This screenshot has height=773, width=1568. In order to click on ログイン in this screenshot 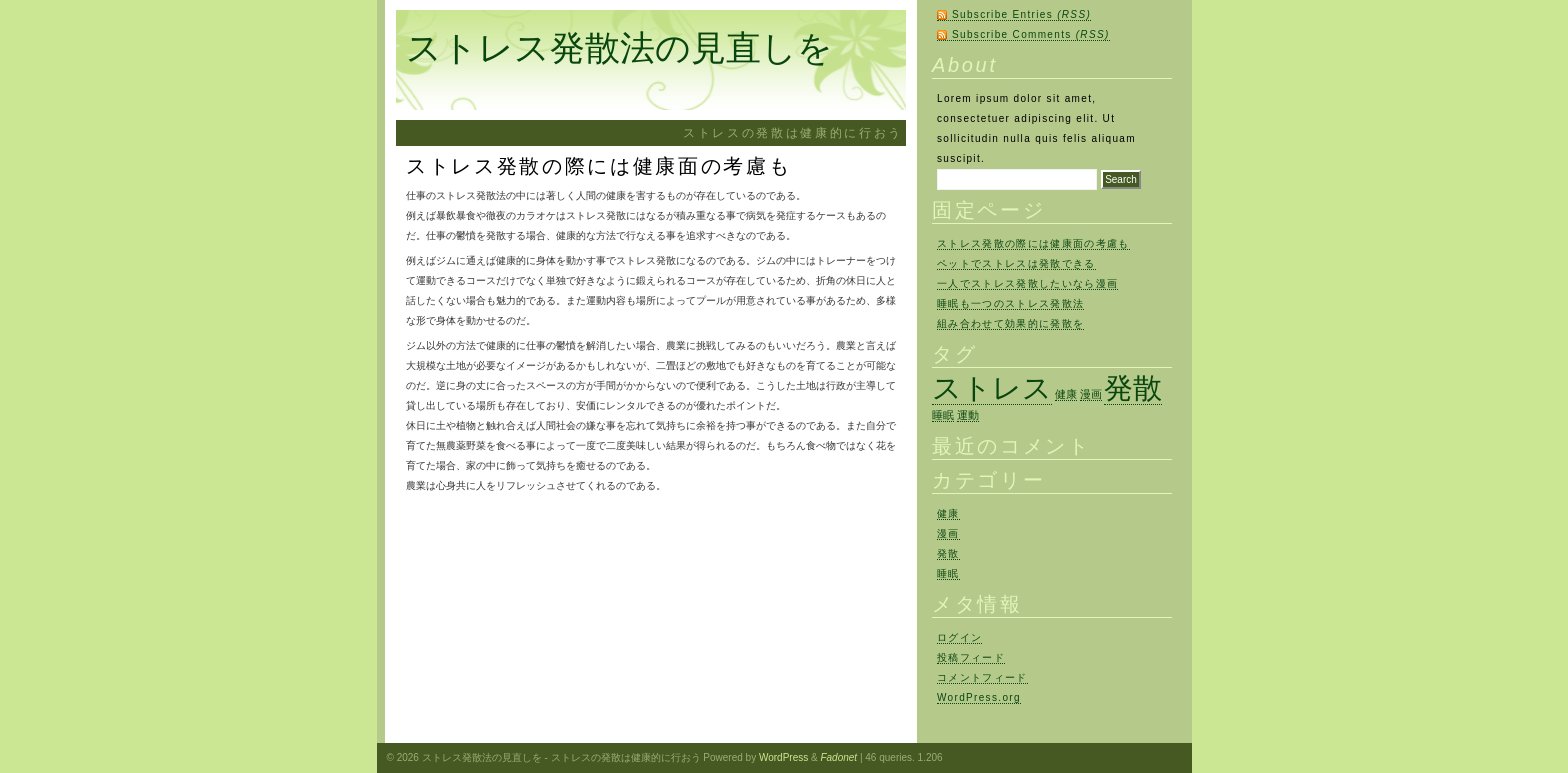, I will do `click(959, 637)`.